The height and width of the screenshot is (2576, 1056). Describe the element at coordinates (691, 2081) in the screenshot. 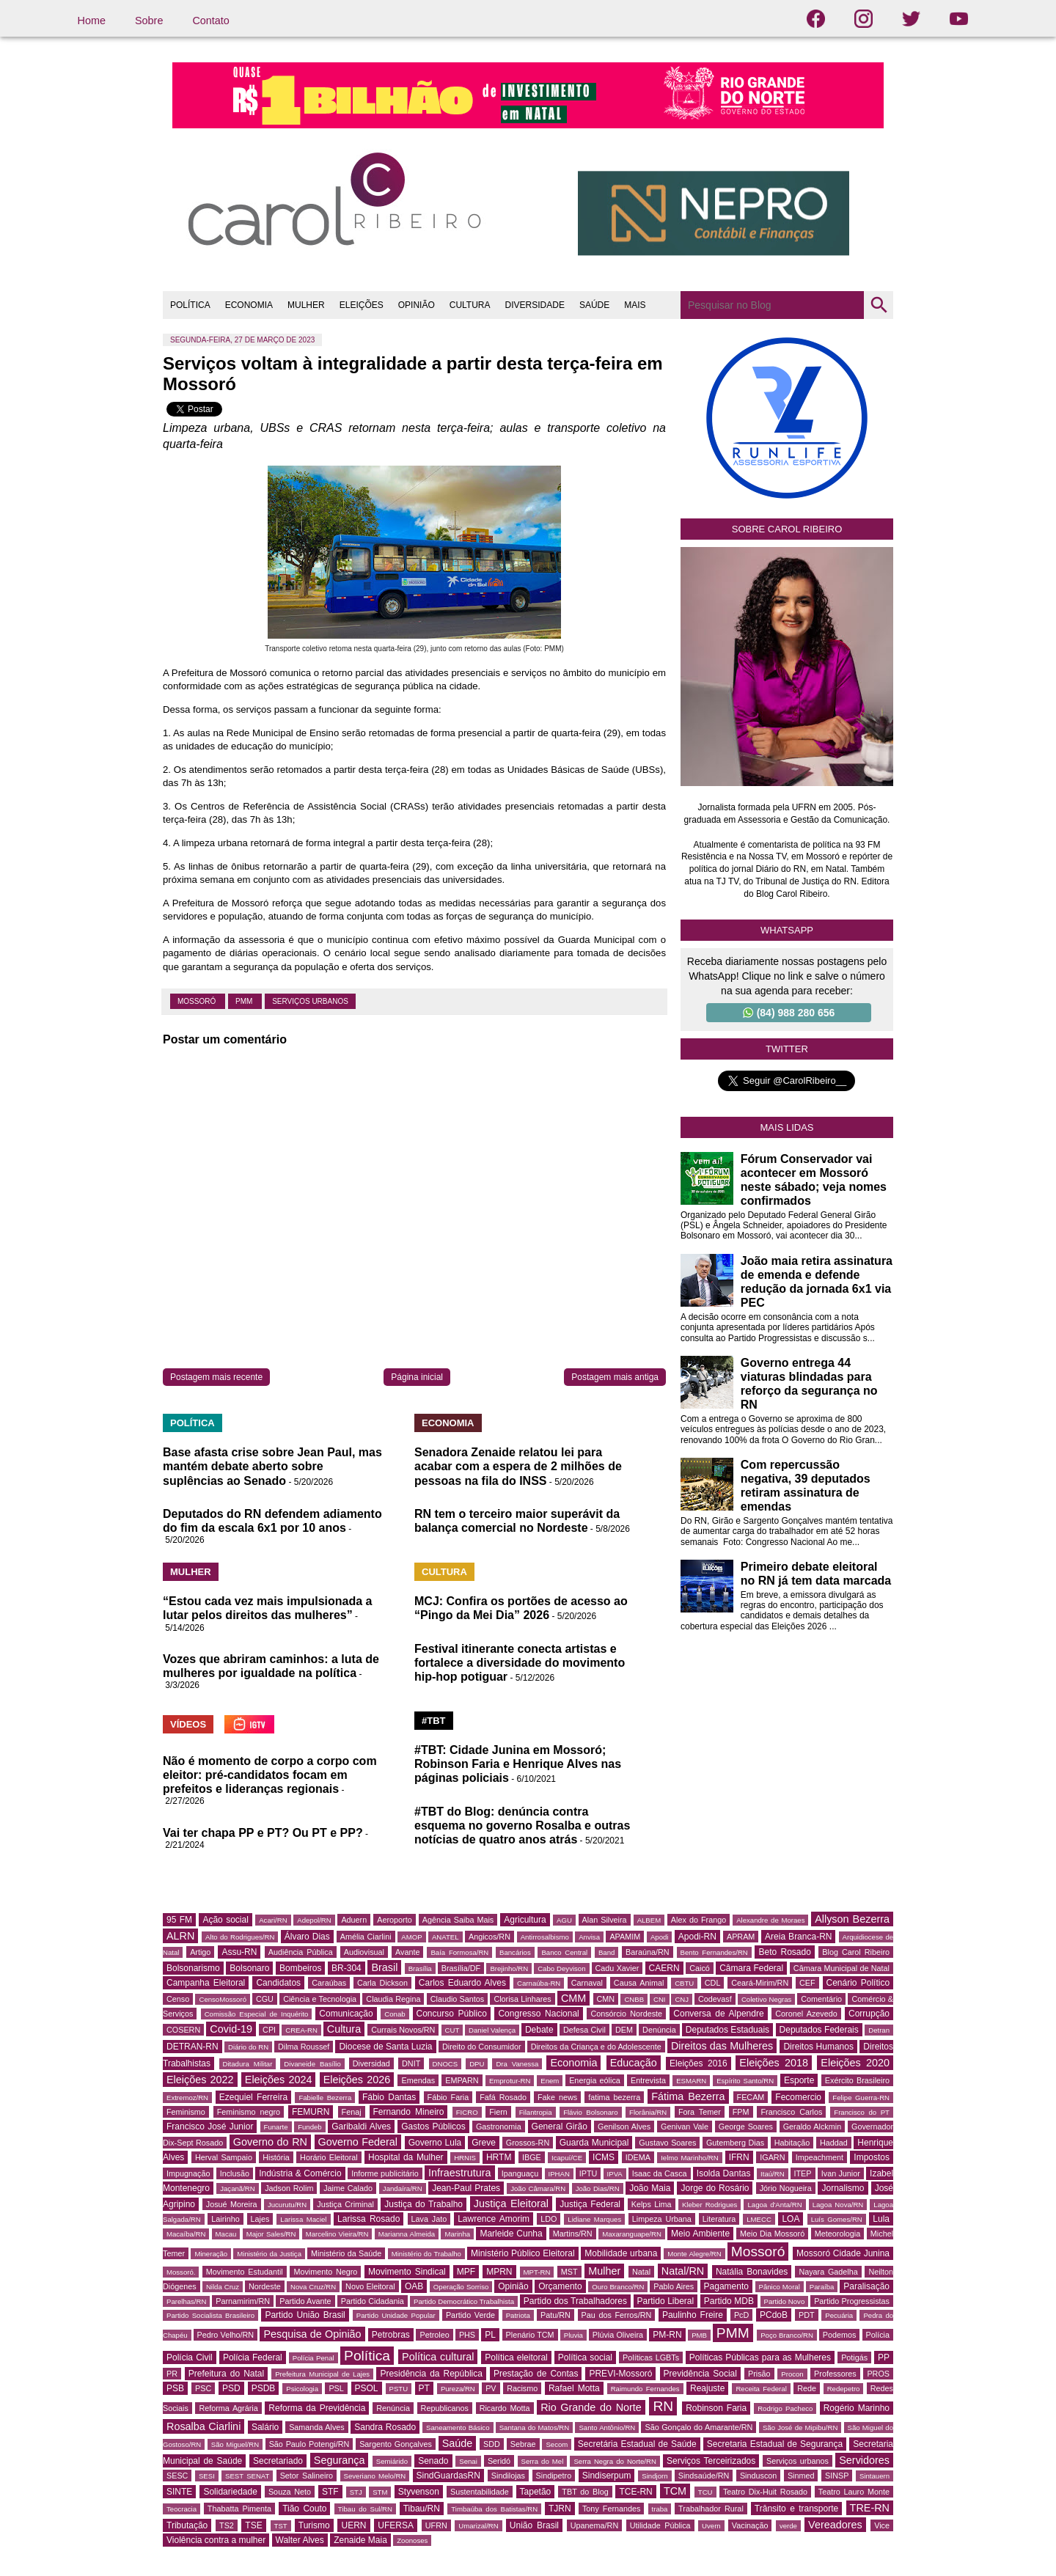

I see `ESMARN` at that location.